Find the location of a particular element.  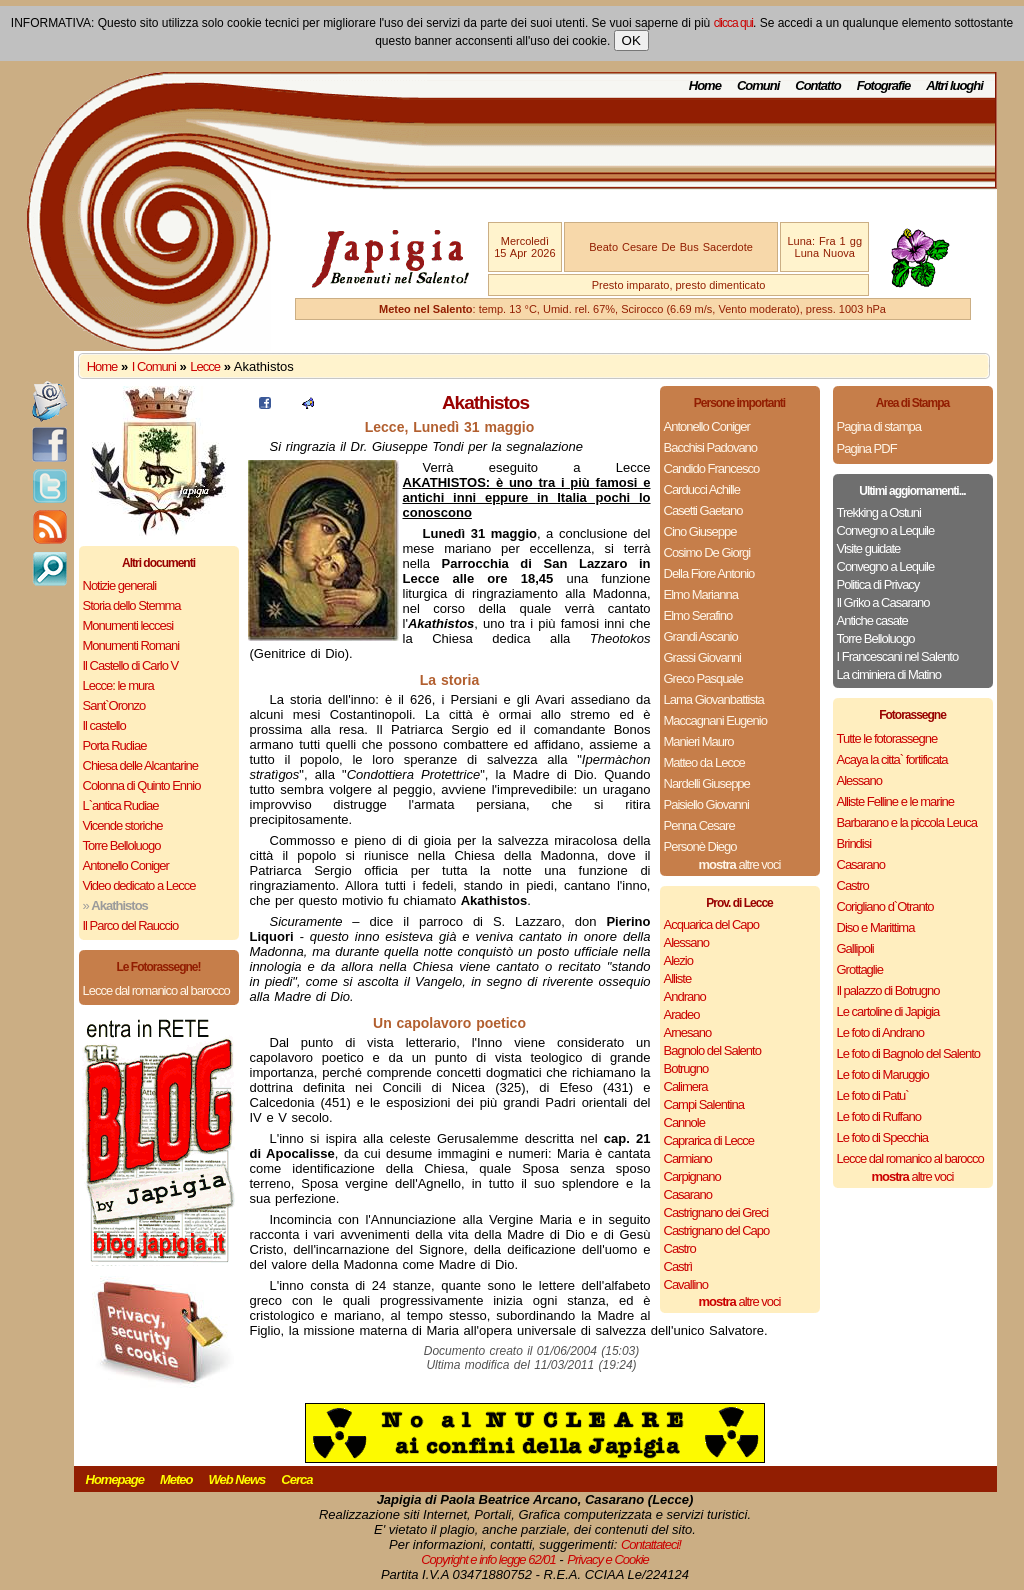

Il Griko a Casarano is located at coordinates (883, 602).